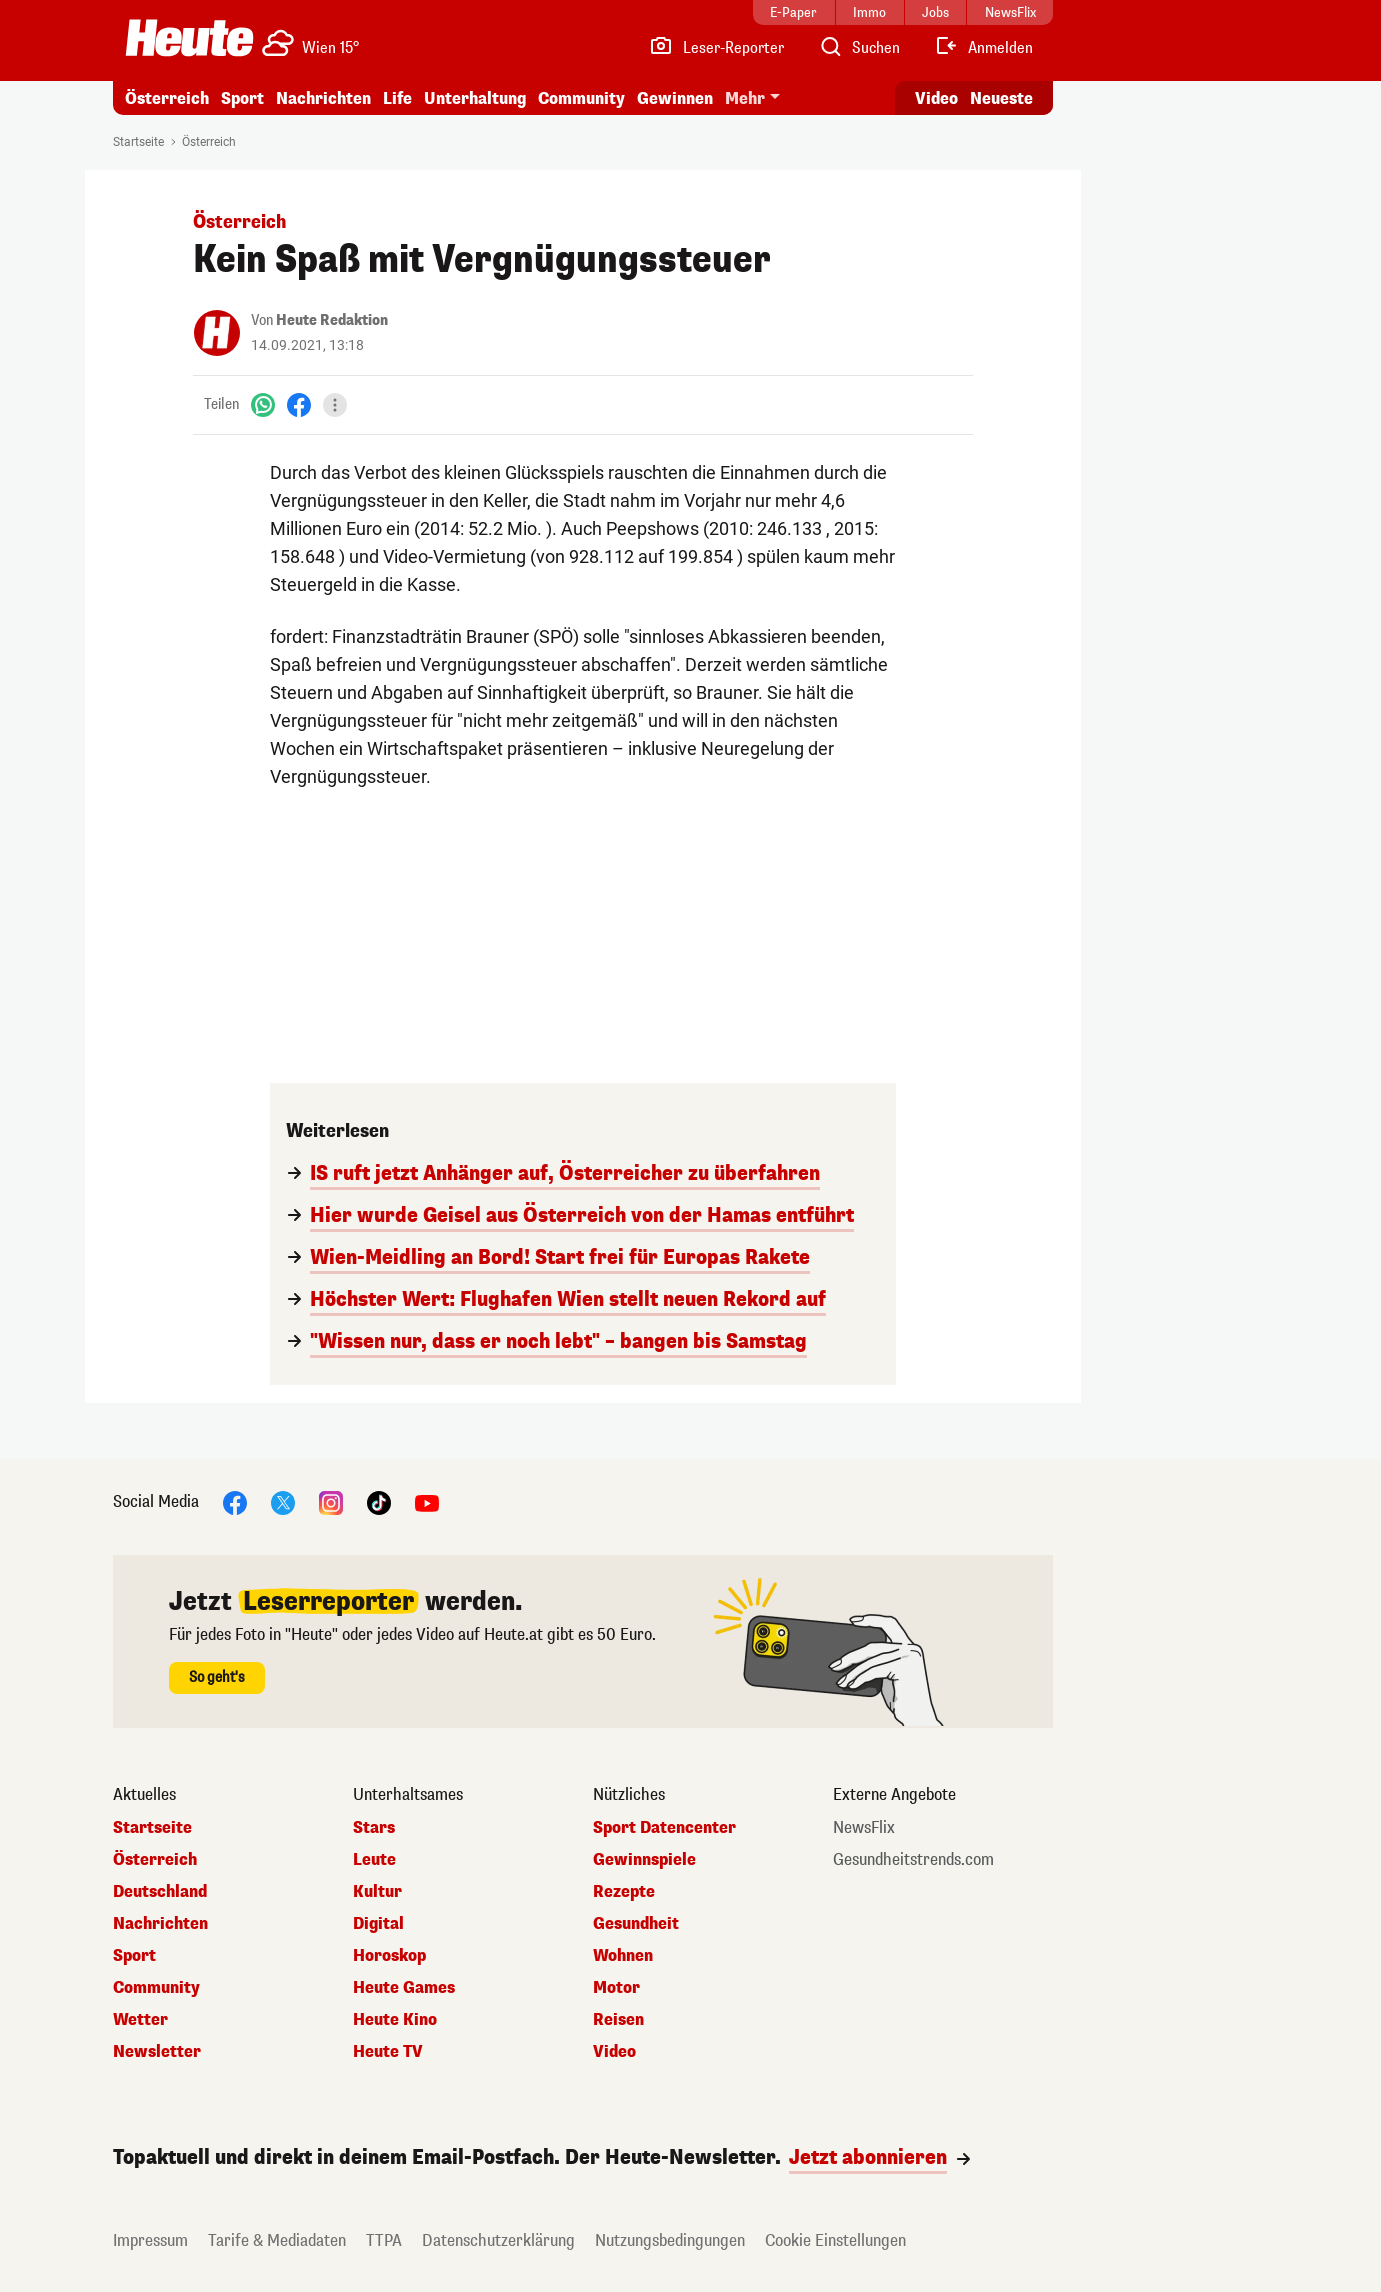 The image size is (1381, 2292). What do you see at coordinates (675, 98) in the screenshot?
I see `Gewinnen` at bounding box center [675, 98].